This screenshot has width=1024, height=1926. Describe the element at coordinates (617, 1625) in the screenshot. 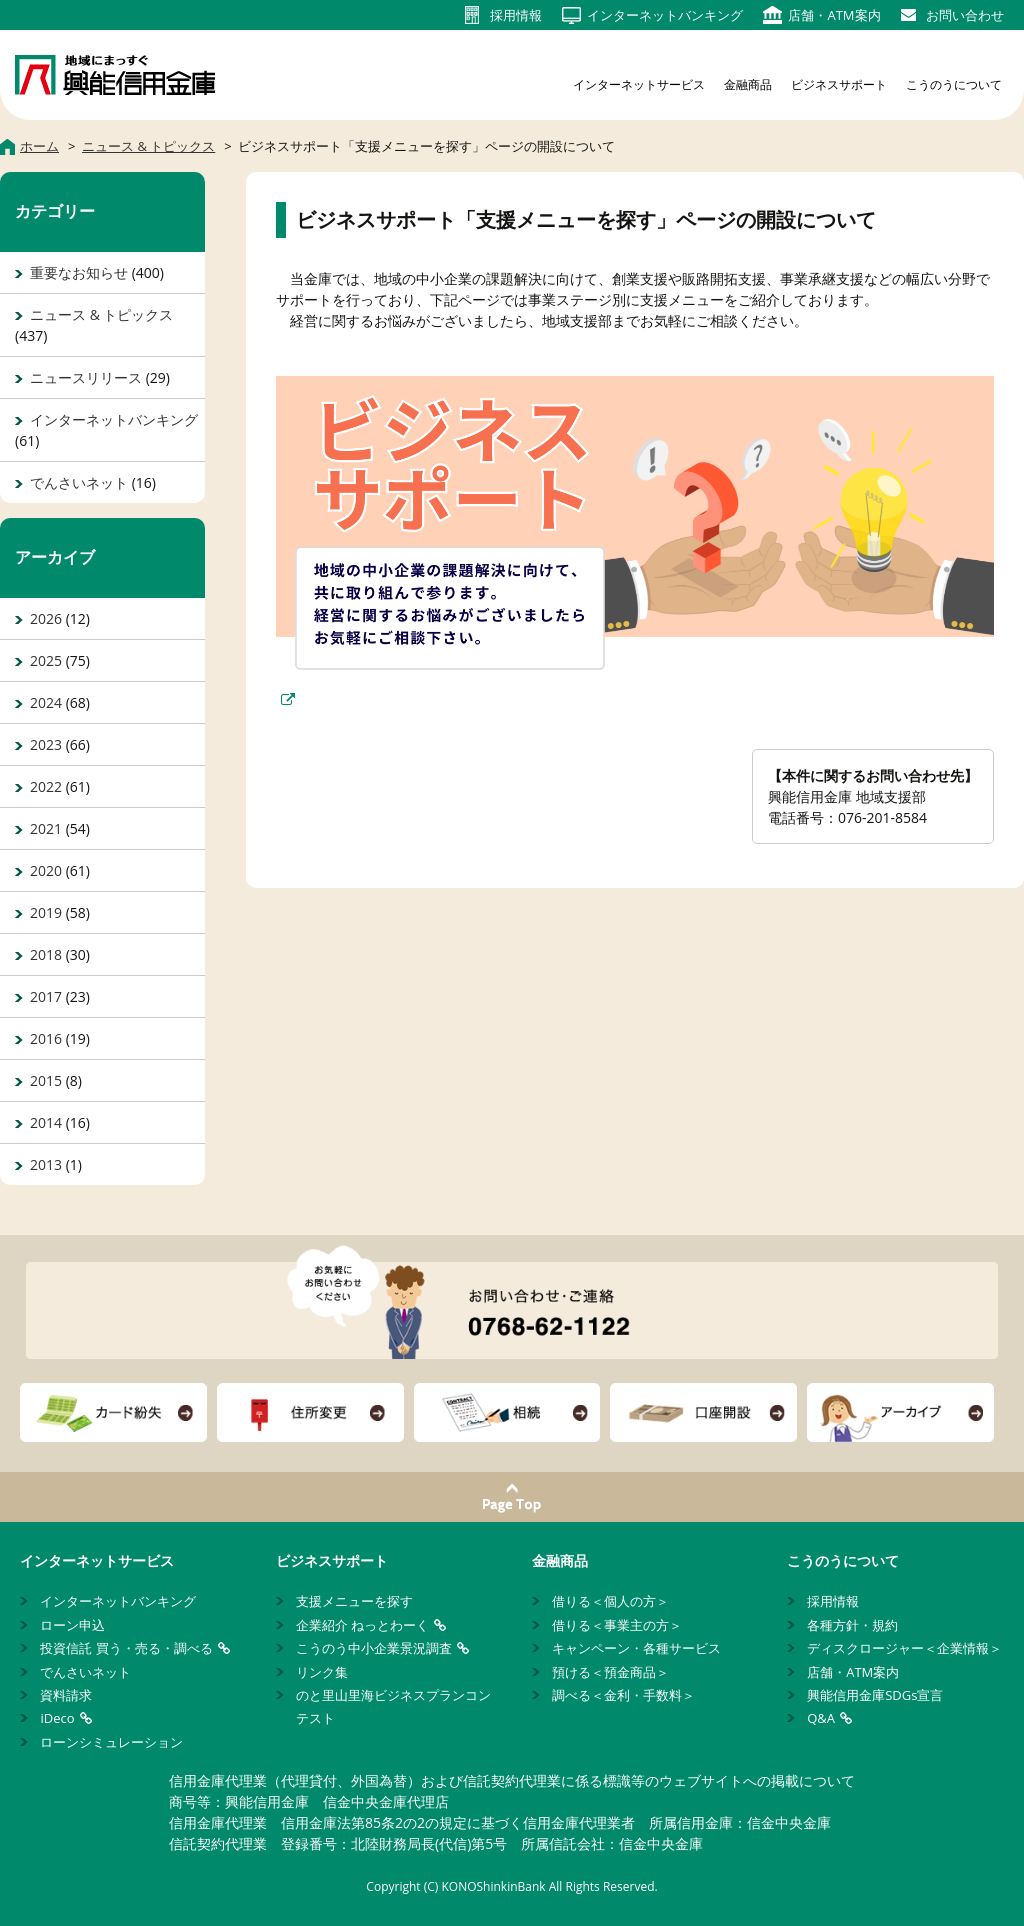

I see `借りる＜事業主の方＞` at that location.